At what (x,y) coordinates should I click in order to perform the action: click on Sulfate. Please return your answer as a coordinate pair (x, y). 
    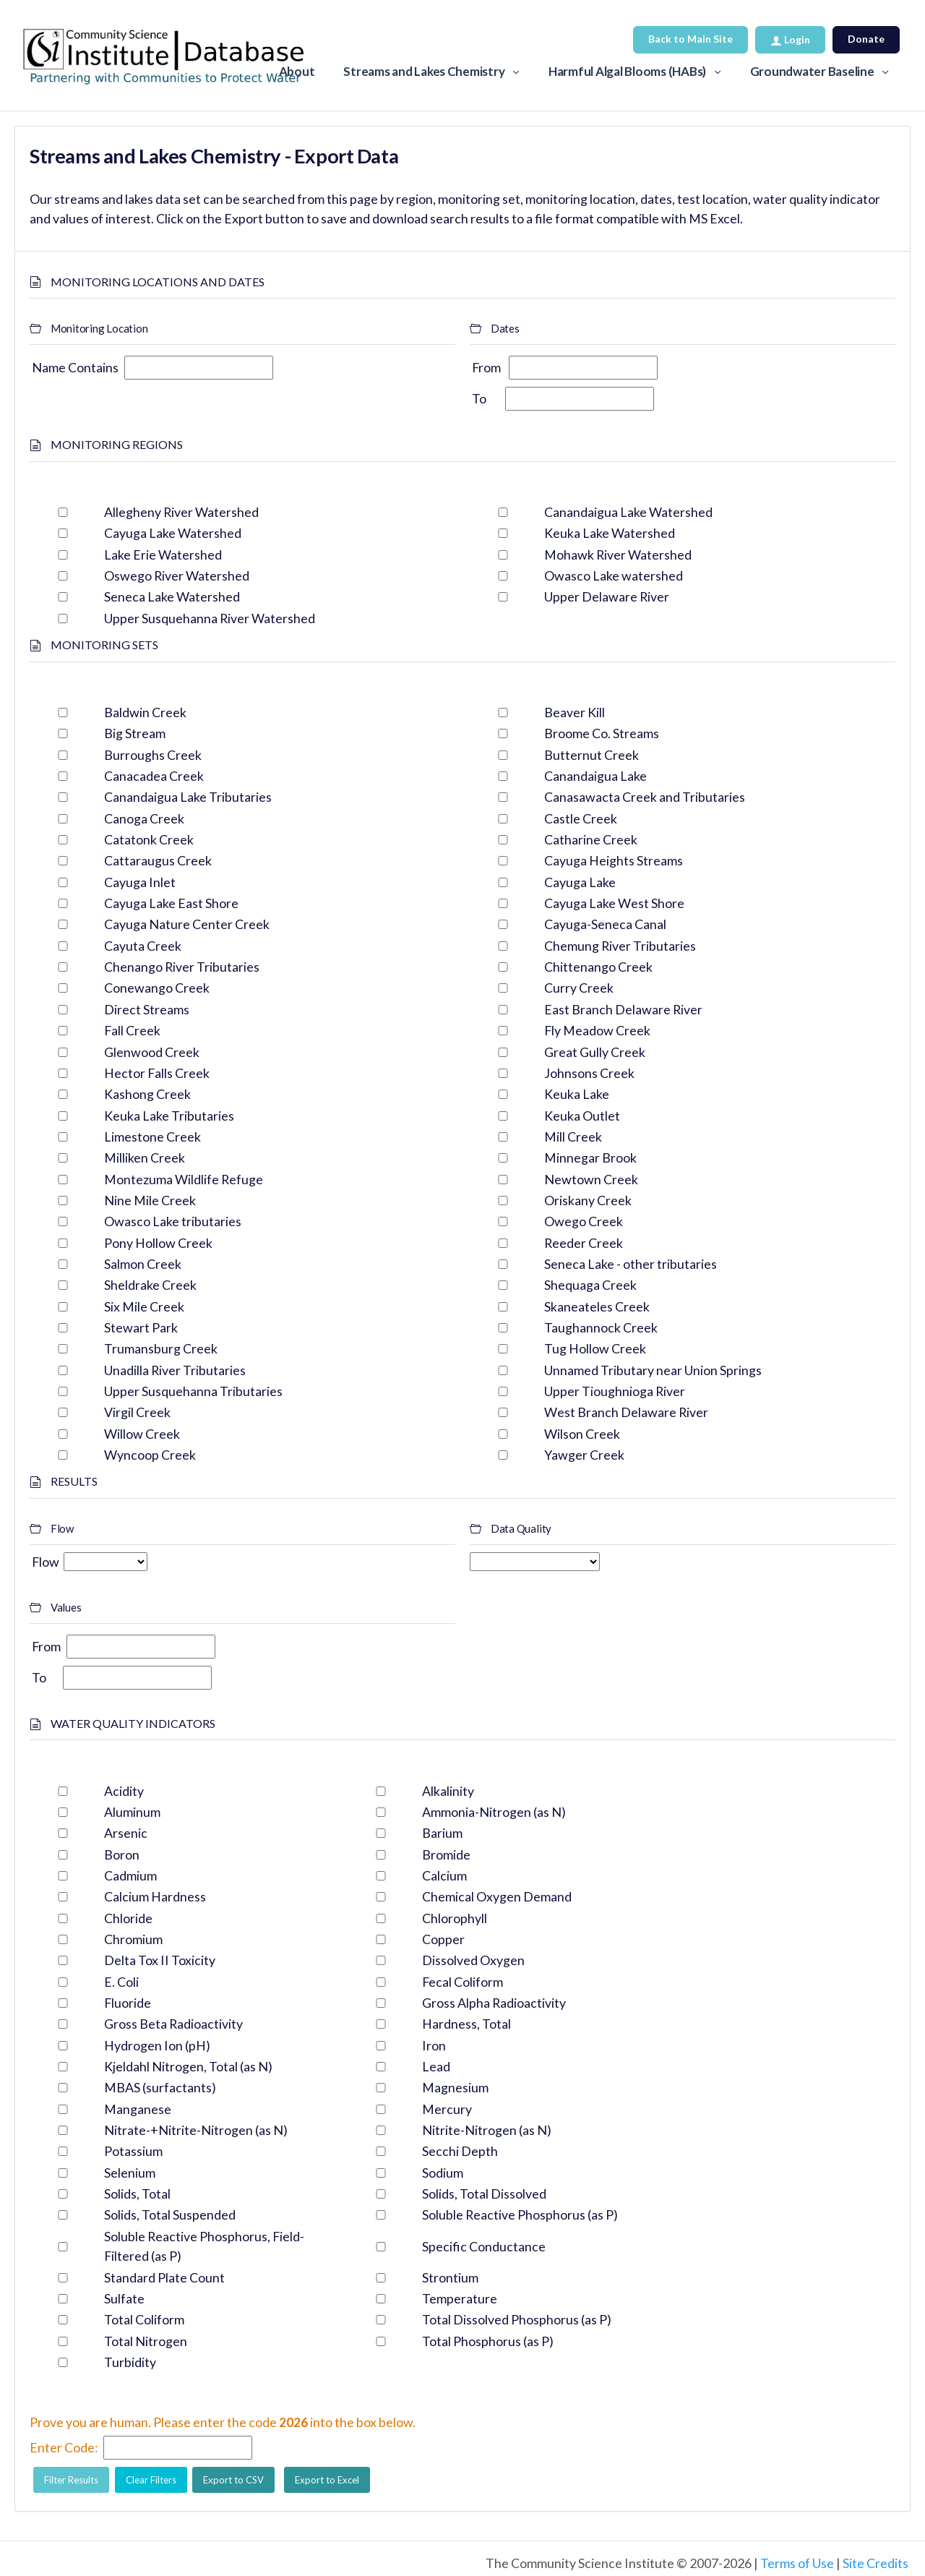
    Looking at the image, I should click on (124, 2298).